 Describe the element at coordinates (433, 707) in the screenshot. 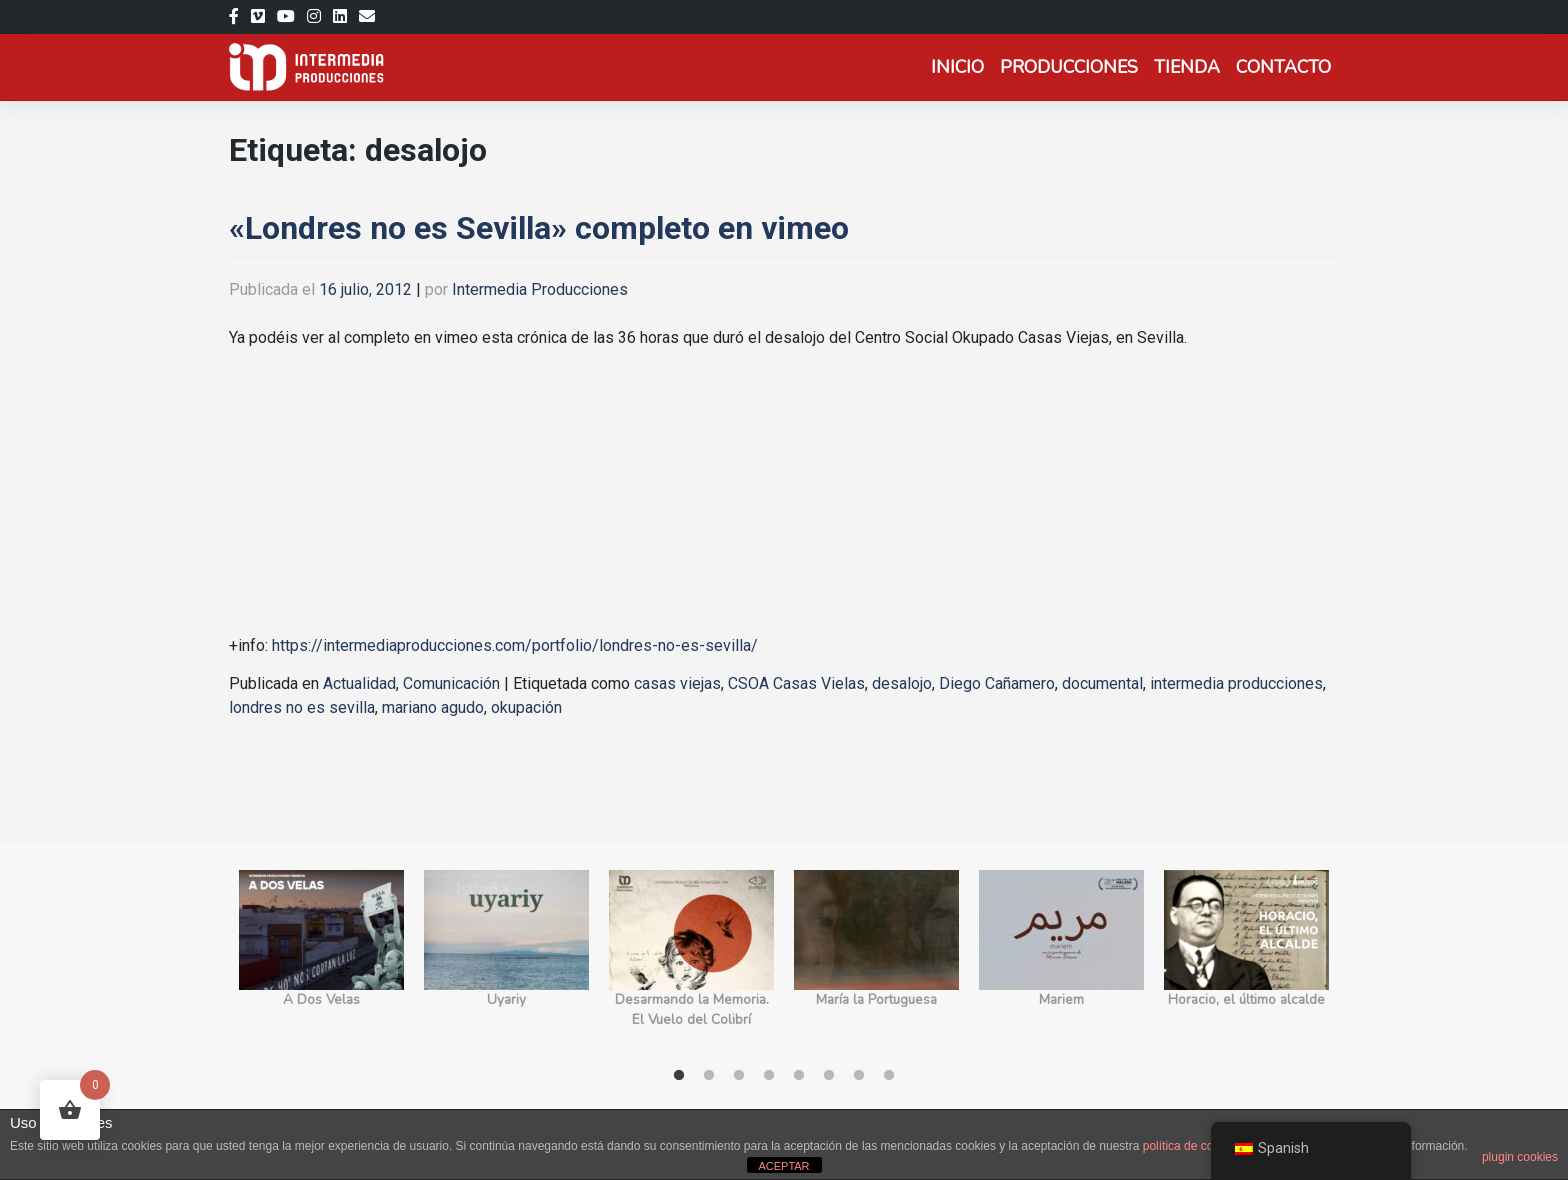

I see `mariano agudo` at that location.